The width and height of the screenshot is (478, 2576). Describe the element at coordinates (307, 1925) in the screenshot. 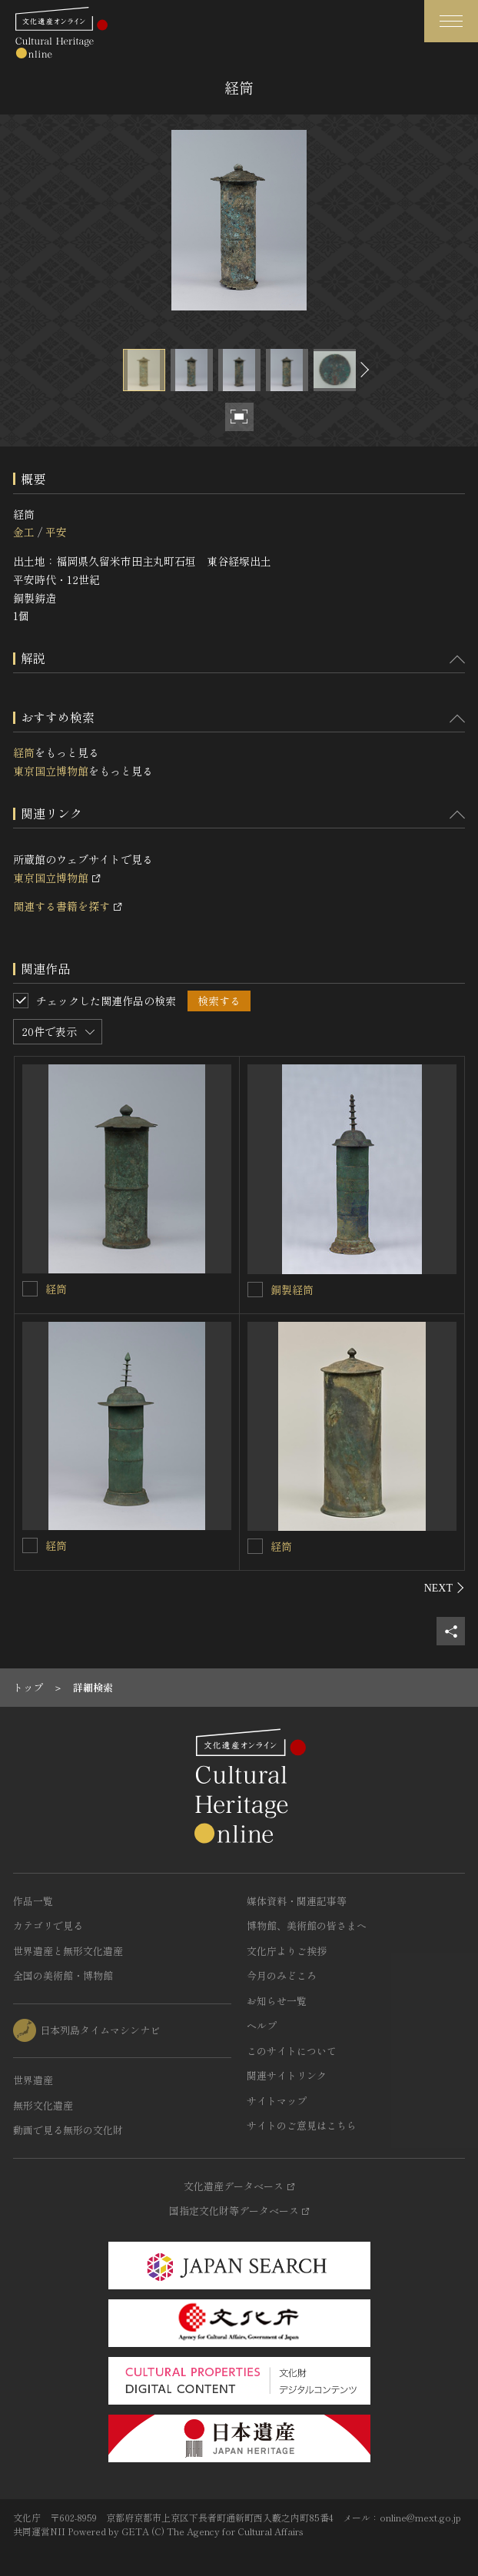

I see `博物館、美術館の皆さまへ` at that location.